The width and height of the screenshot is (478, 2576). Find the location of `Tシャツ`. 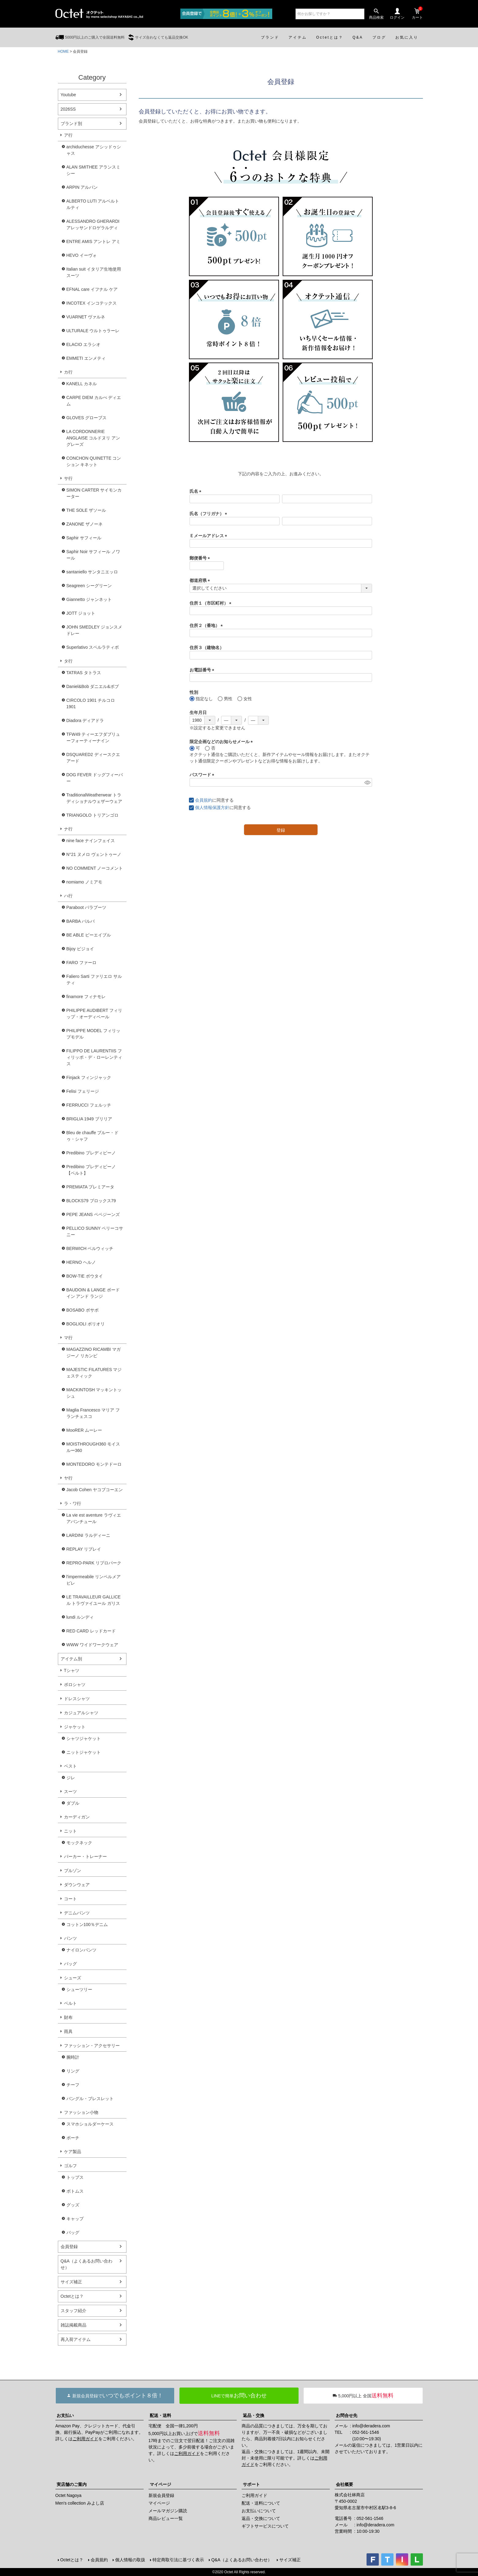

Tシャツ is located at coordinates (72, 1670).